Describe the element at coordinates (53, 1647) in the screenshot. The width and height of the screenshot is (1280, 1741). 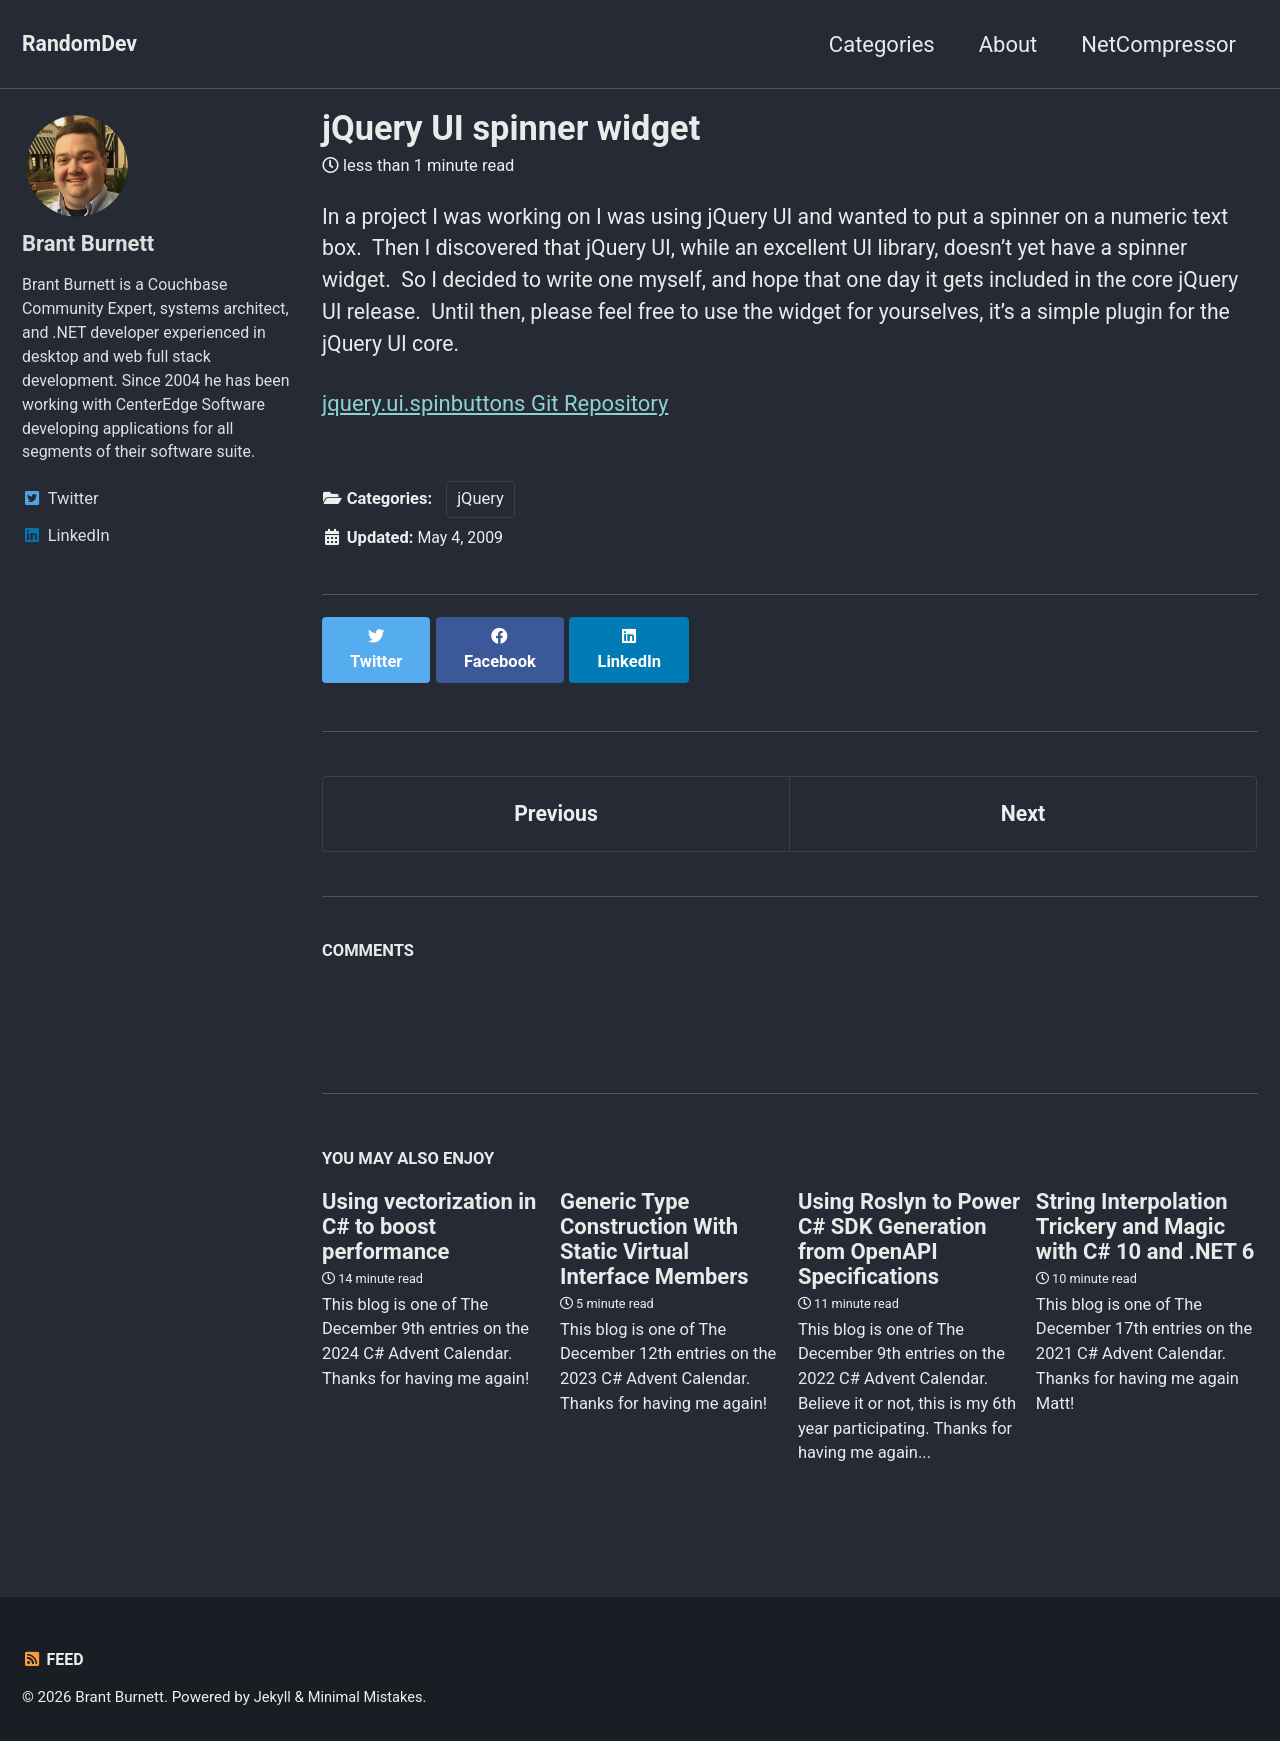
I see `Feed` at that location.